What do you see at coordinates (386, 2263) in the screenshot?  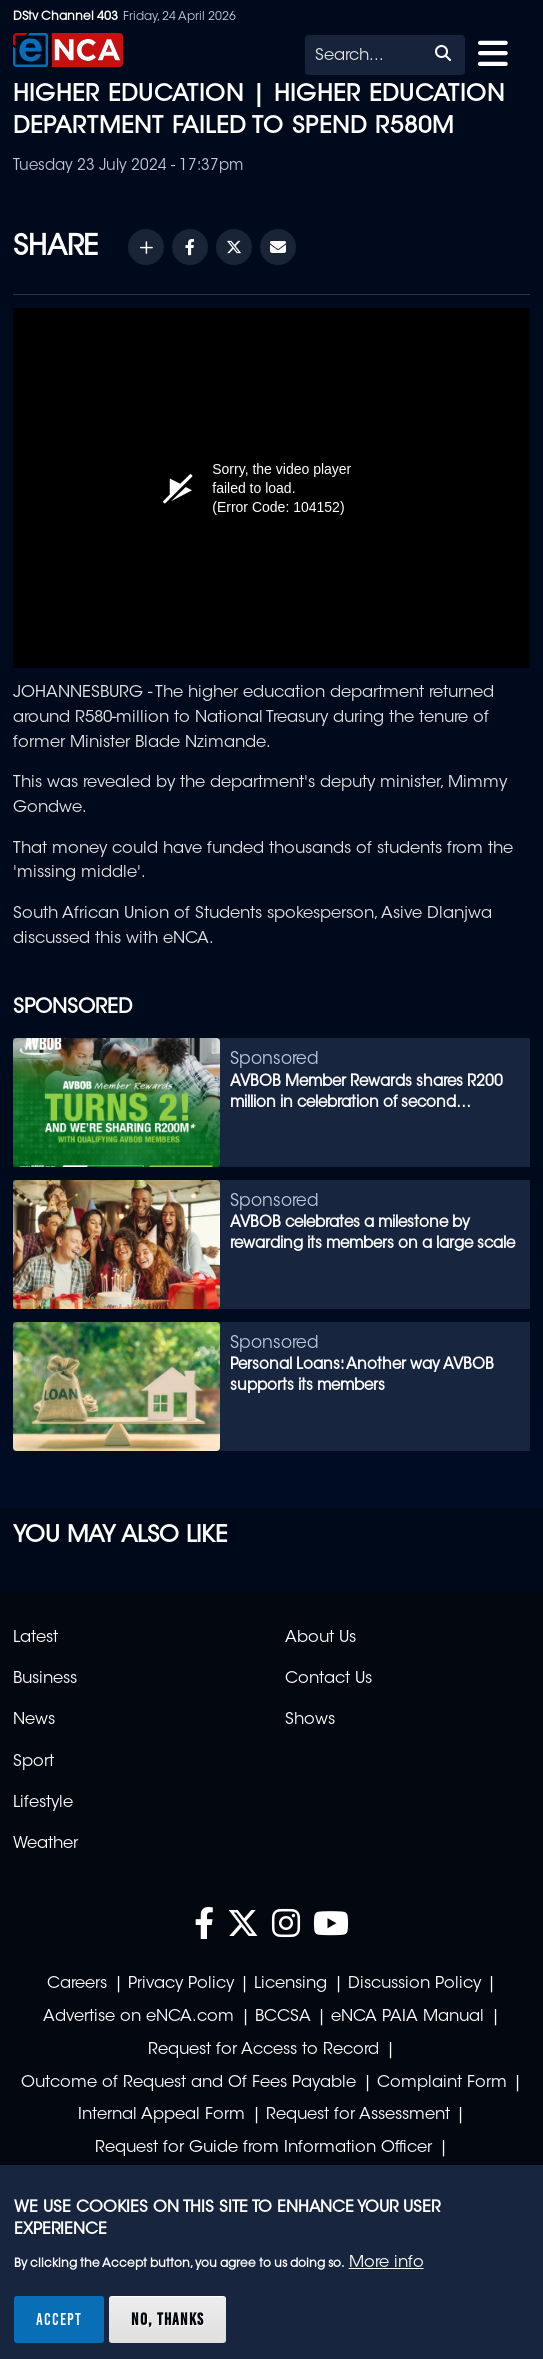 I see `More info` at bounding box center [386, 2263].